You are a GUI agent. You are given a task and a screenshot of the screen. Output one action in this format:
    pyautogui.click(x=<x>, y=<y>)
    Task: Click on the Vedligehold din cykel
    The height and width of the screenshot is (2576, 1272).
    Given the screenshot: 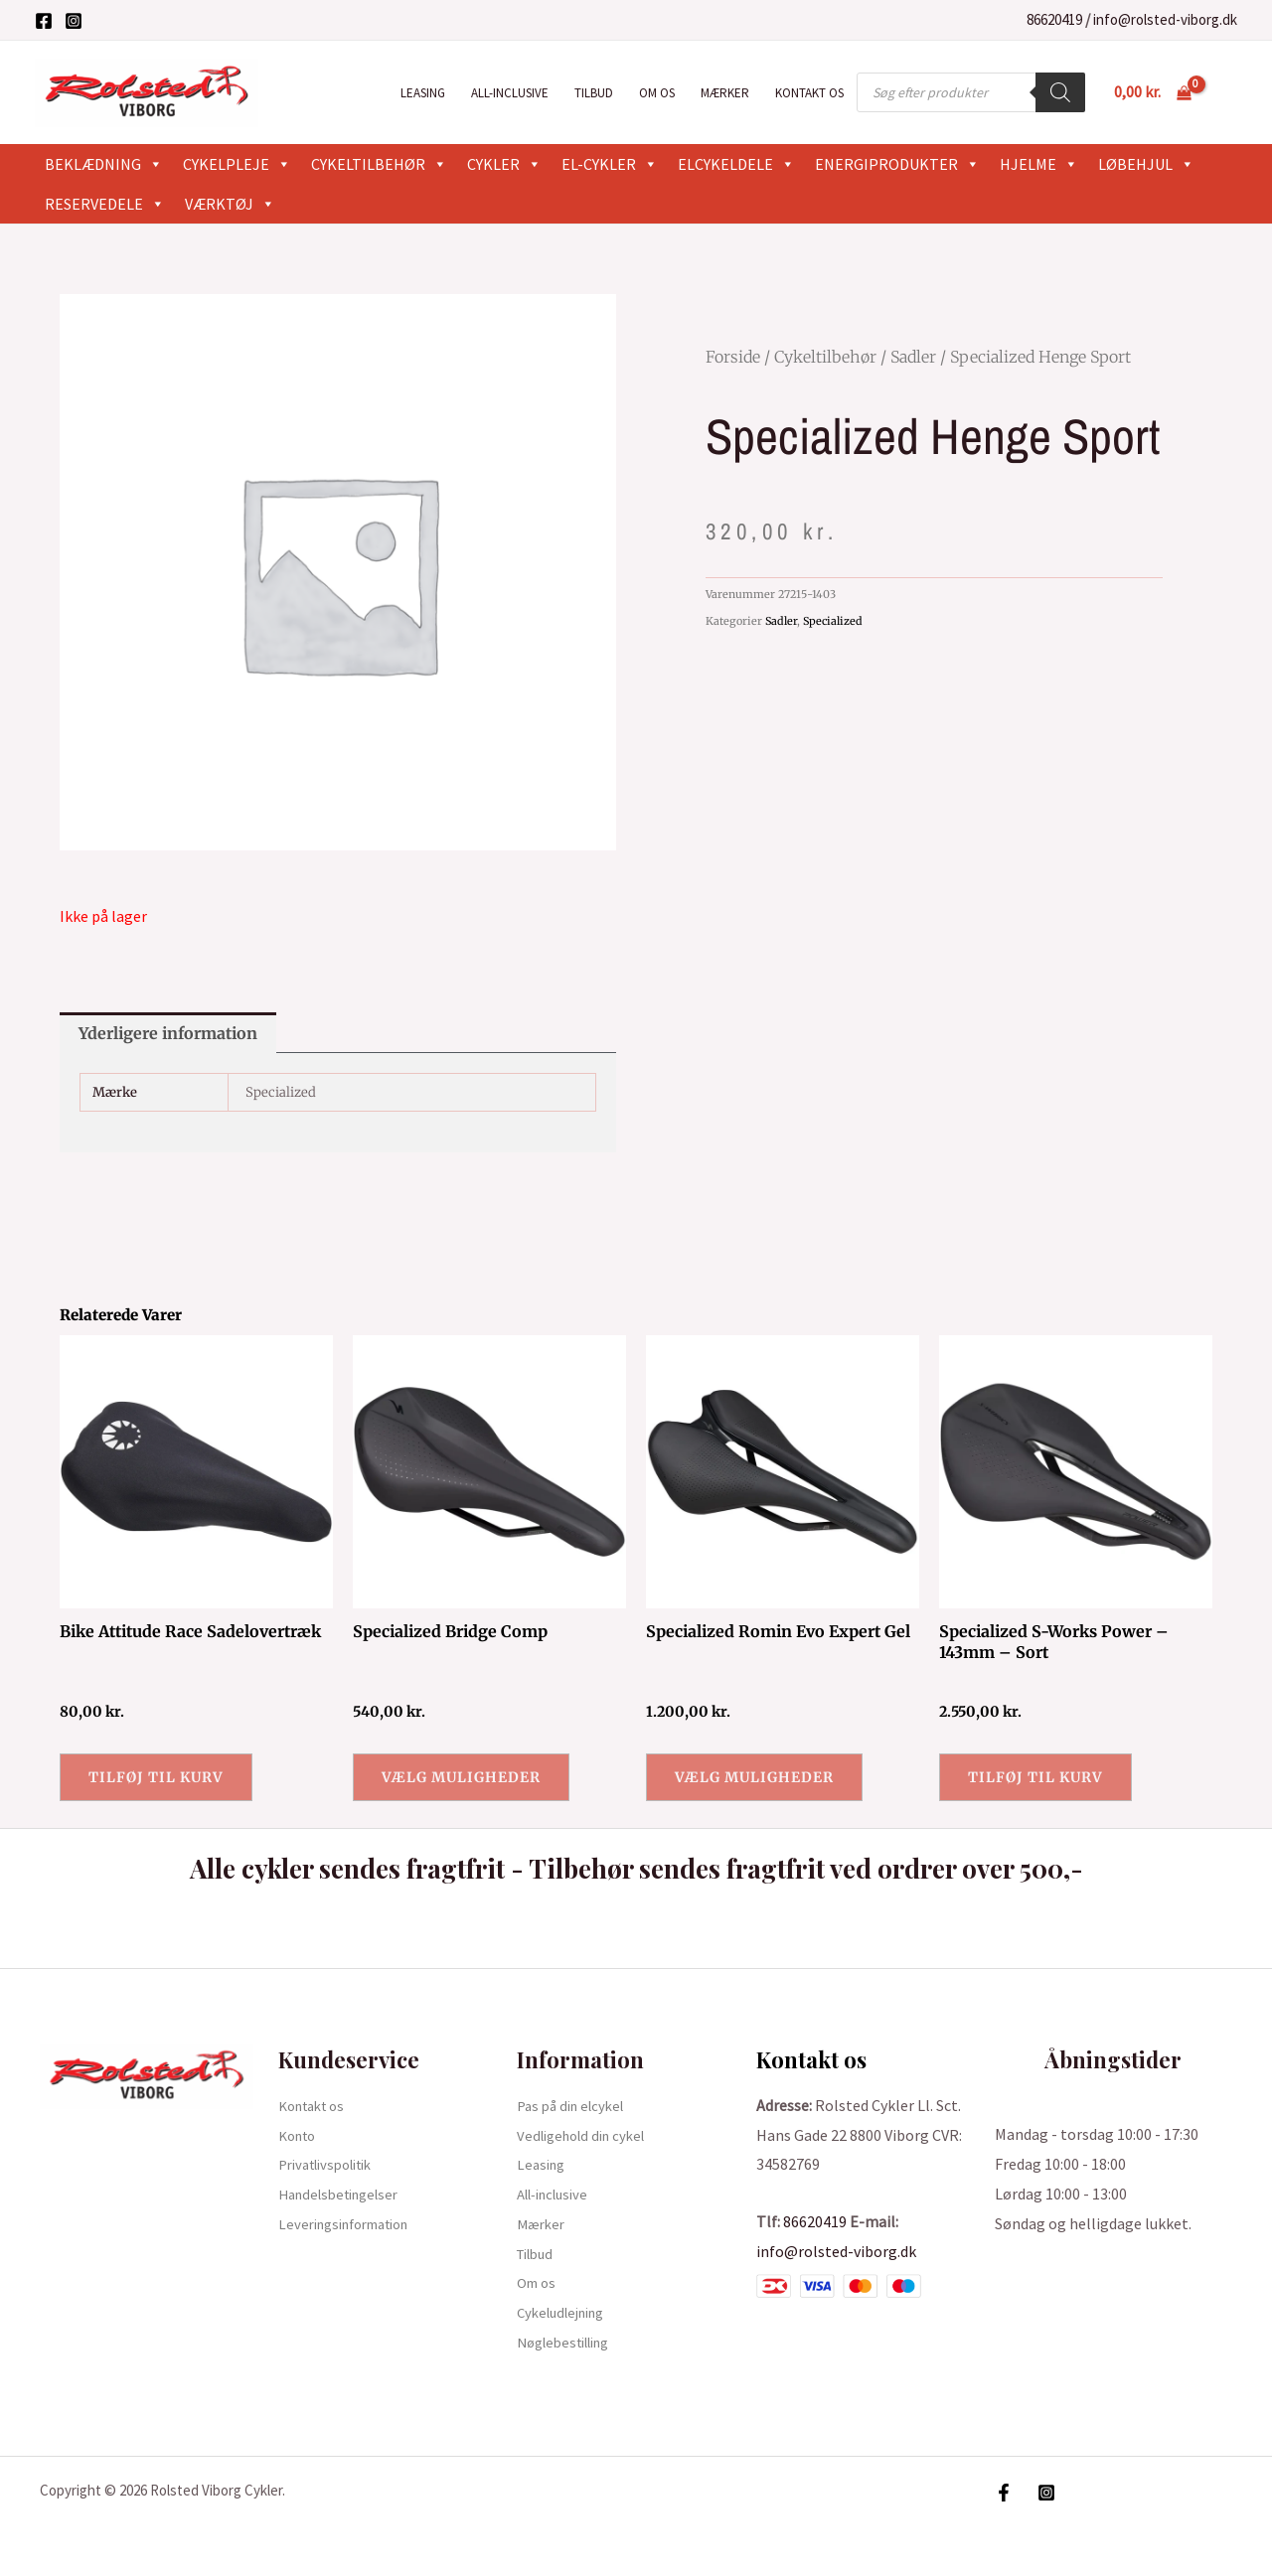 What is the action you would take?
    pyautogui.click(x=588, y=2135)
    